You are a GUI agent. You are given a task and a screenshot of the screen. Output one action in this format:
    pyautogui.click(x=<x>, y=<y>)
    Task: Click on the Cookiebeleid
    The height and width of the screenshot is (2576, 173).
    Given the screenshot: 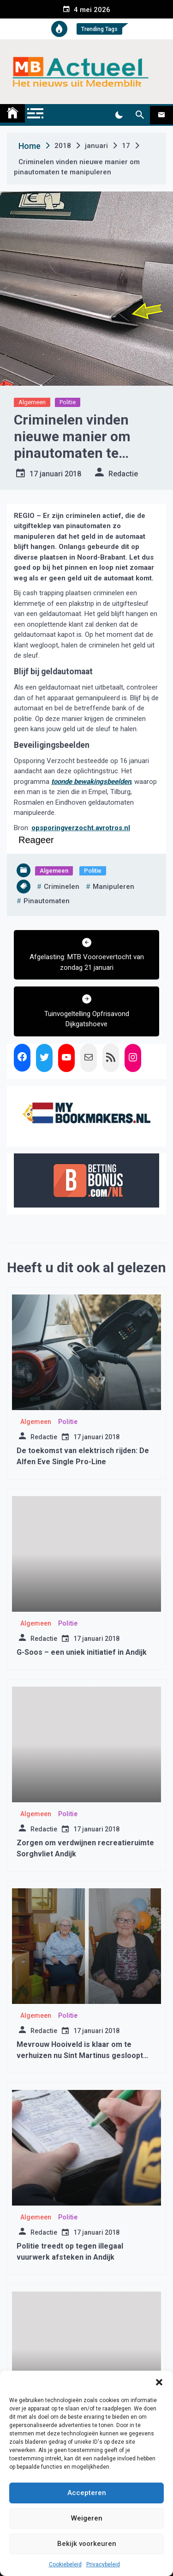 What is the action you would take?
    pyautogui.click(x=65, y=2564)
    